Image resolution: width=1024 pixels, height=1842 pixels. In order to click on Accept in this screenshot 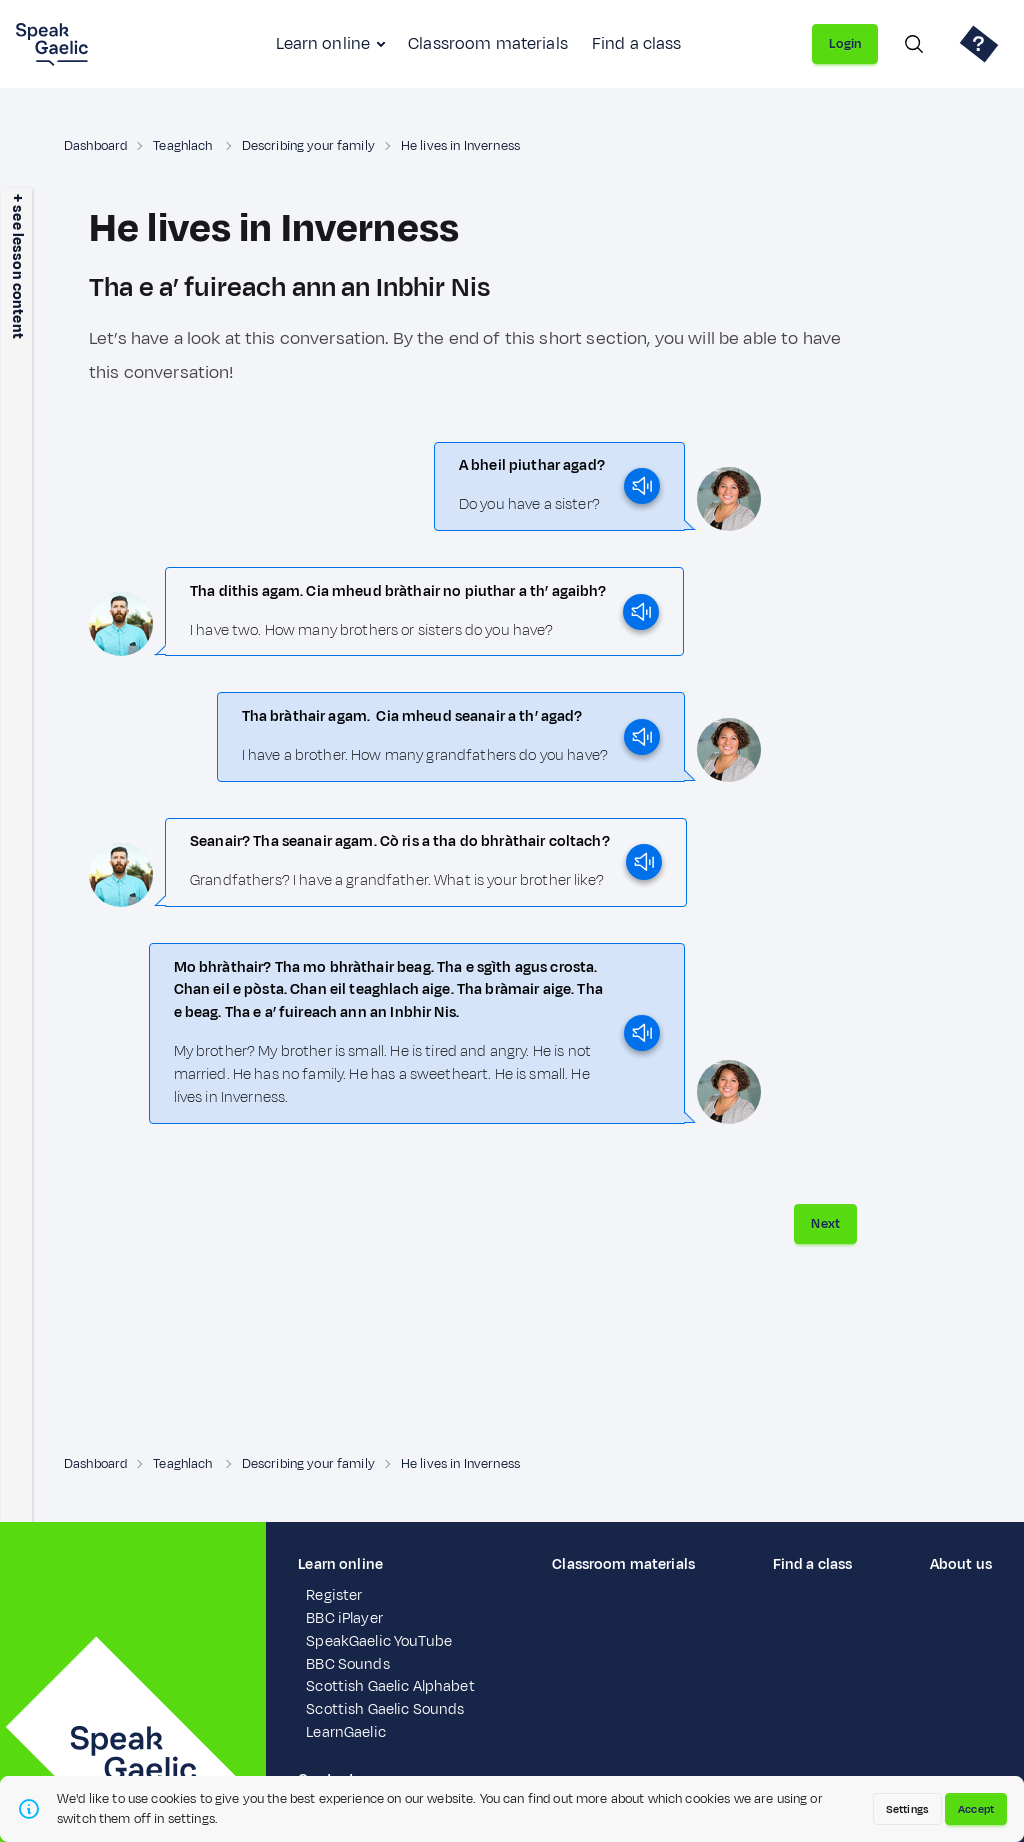, I will do `click(976, 1809)`.